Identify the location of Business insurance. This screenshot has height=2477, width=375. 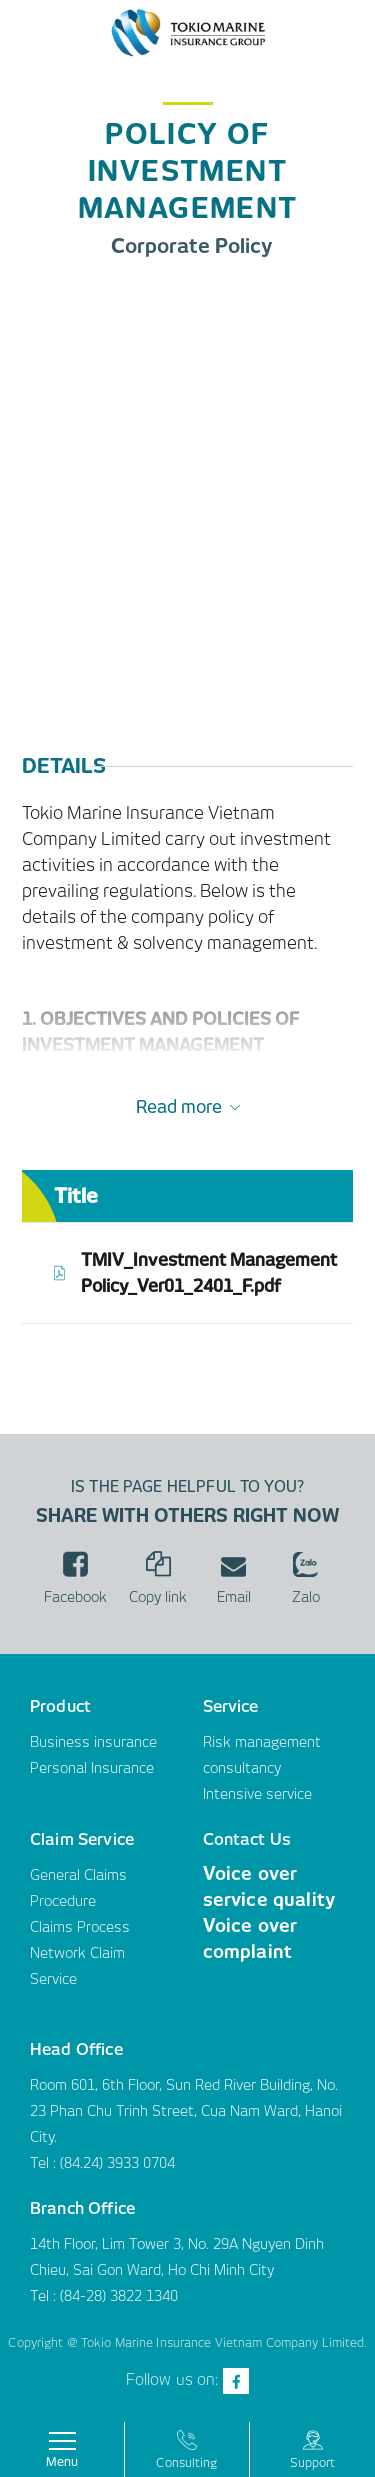
(93, 1742).